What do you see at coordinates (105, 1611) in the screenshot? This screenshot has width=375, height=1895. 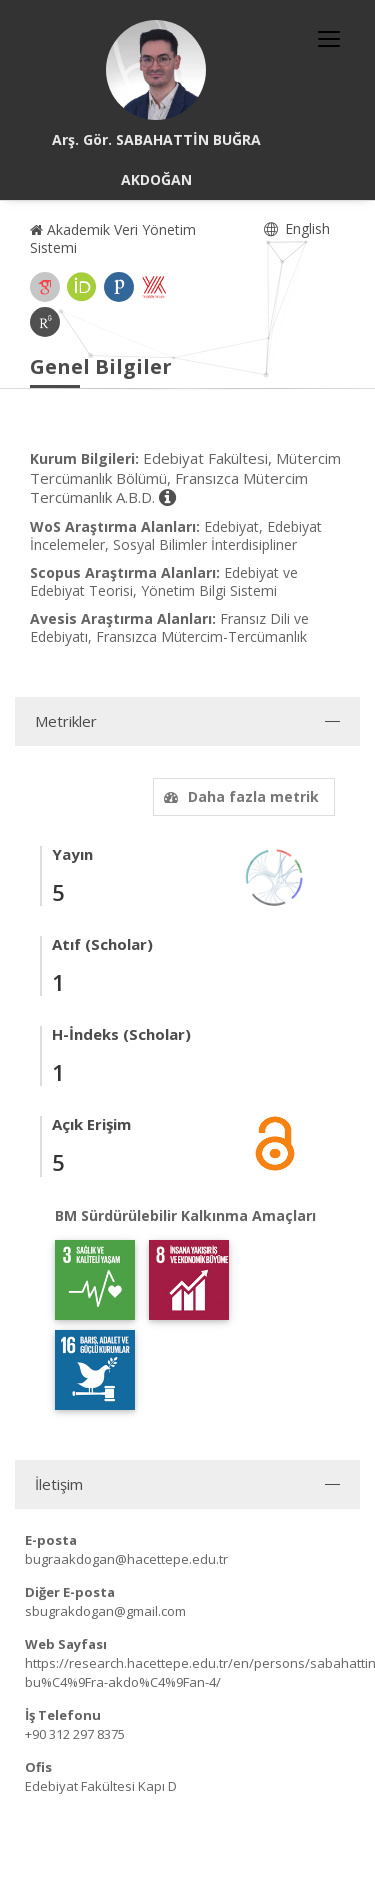 I see `sbugrakdogan@gmail.com` at bounding box center [105, 1611].